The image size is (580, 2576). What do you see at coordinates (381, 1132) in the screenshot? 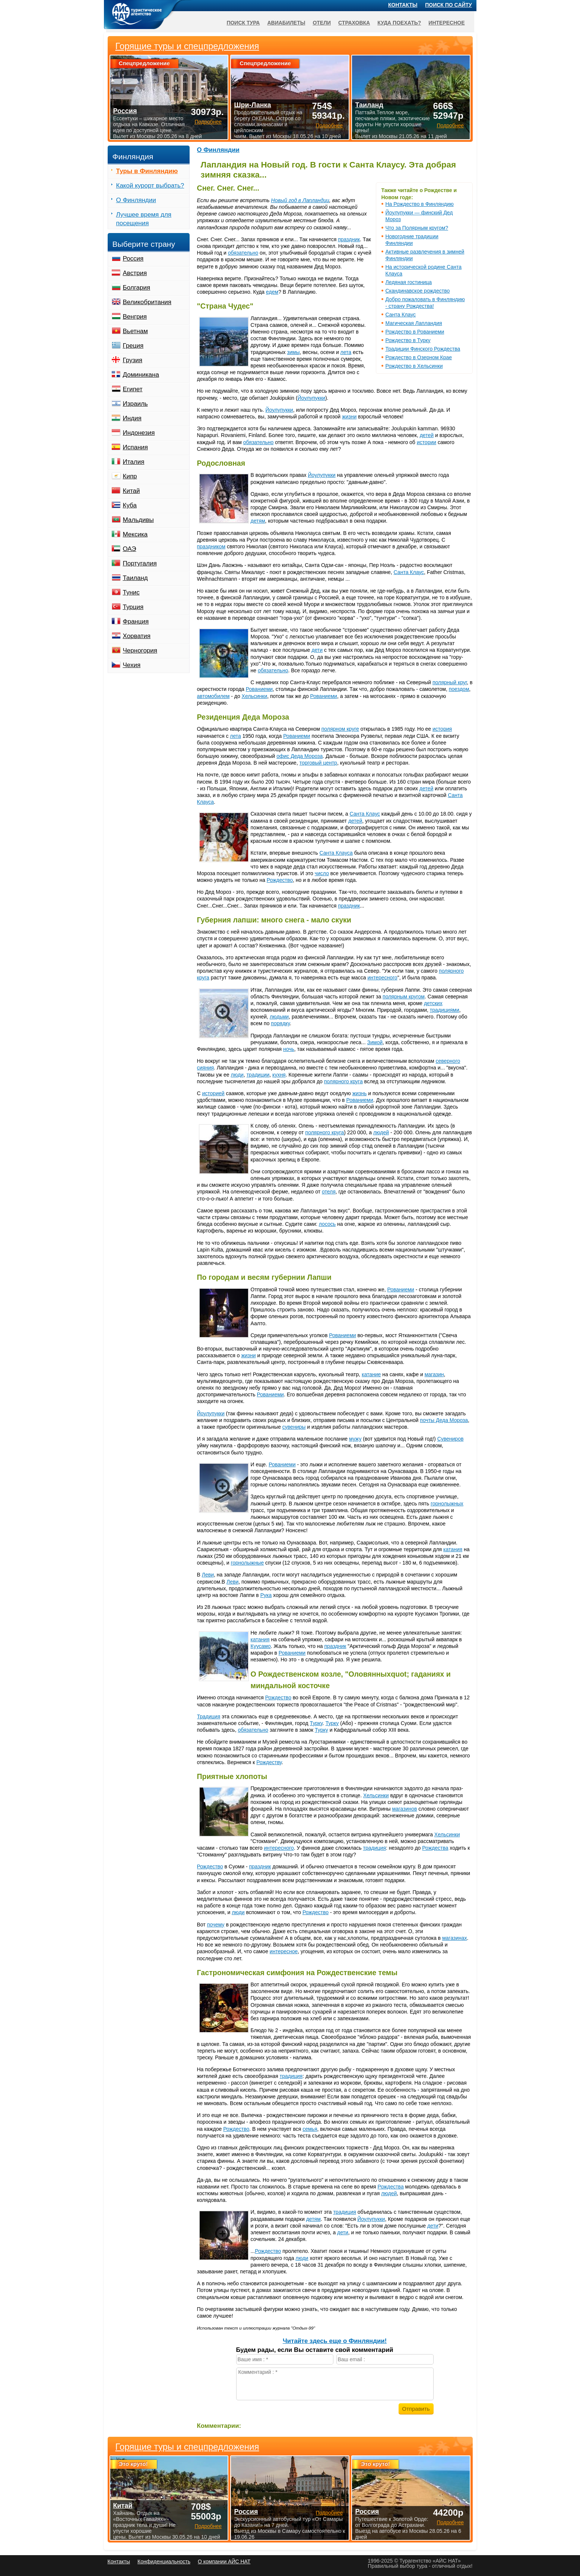
I see `людей` at bounding box center [381, 1132].